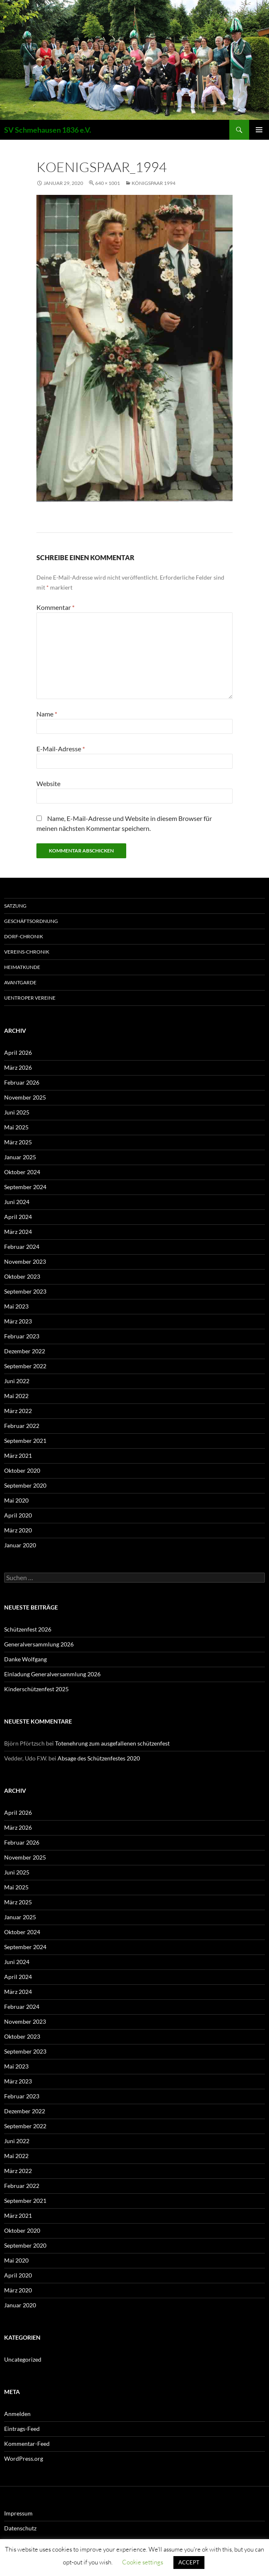  I want to click on Cookie settings [button], so click(142, 2562).